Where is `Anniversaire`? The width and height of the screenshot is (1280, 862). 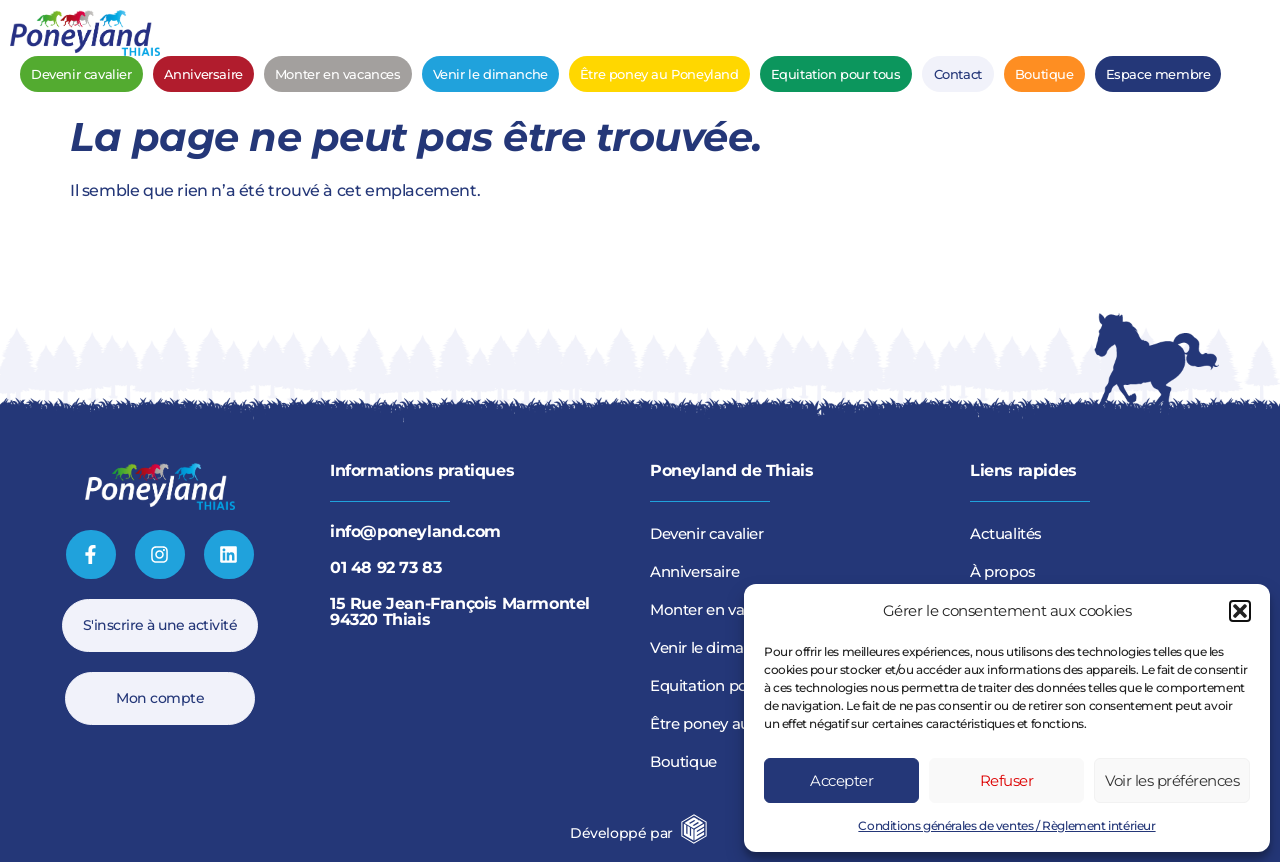 Anniversaire is located at coordinates (203, 74).